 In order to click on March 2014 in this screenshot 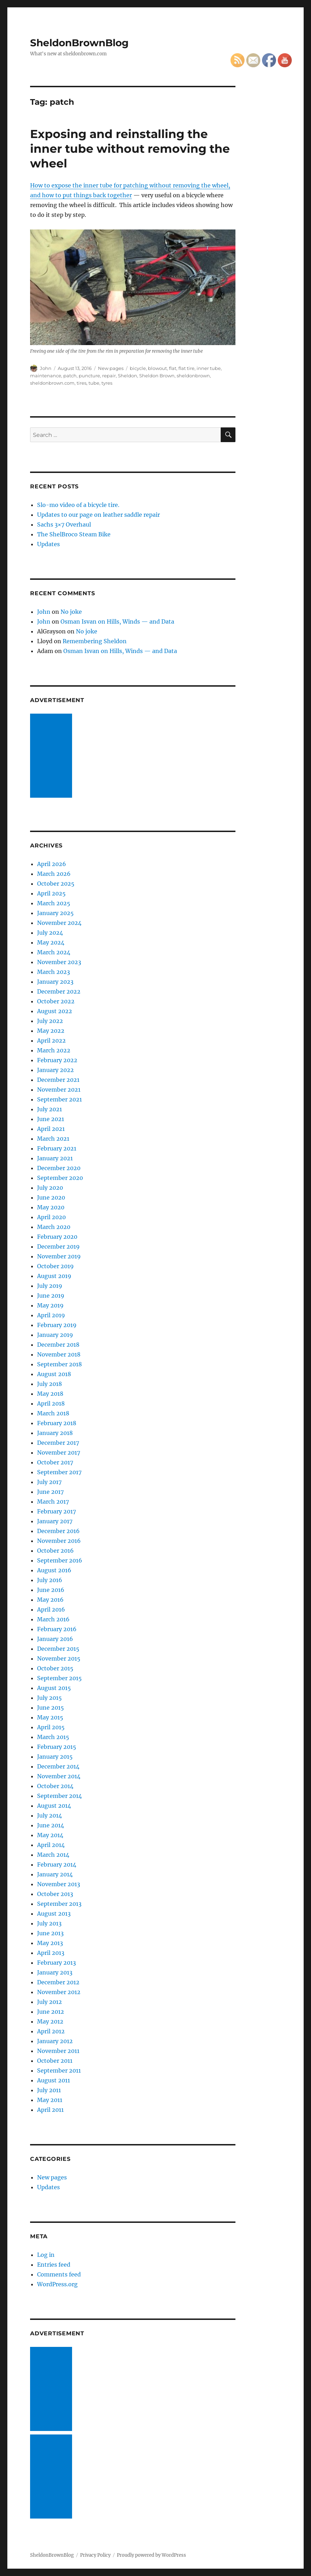, I will do `click(53, 1854)`.